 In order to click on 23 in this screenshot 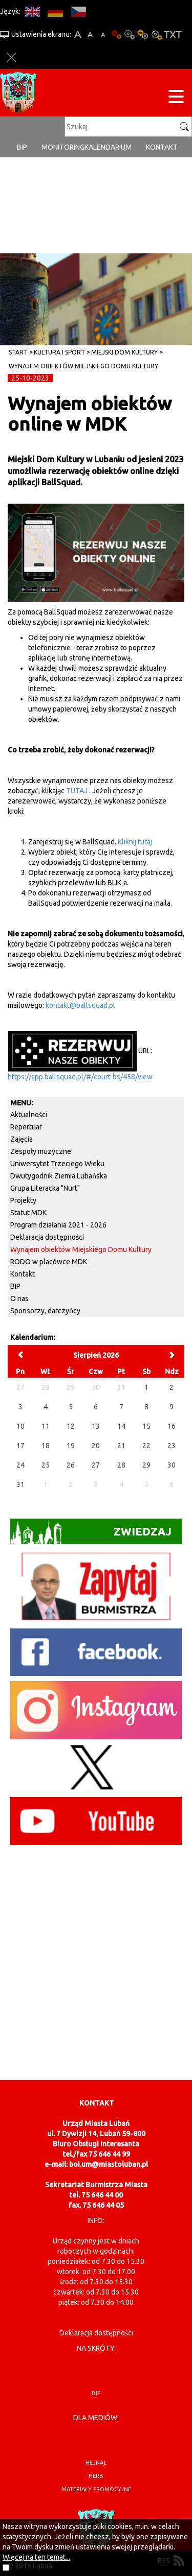, I will do `click(171, 1445)`.